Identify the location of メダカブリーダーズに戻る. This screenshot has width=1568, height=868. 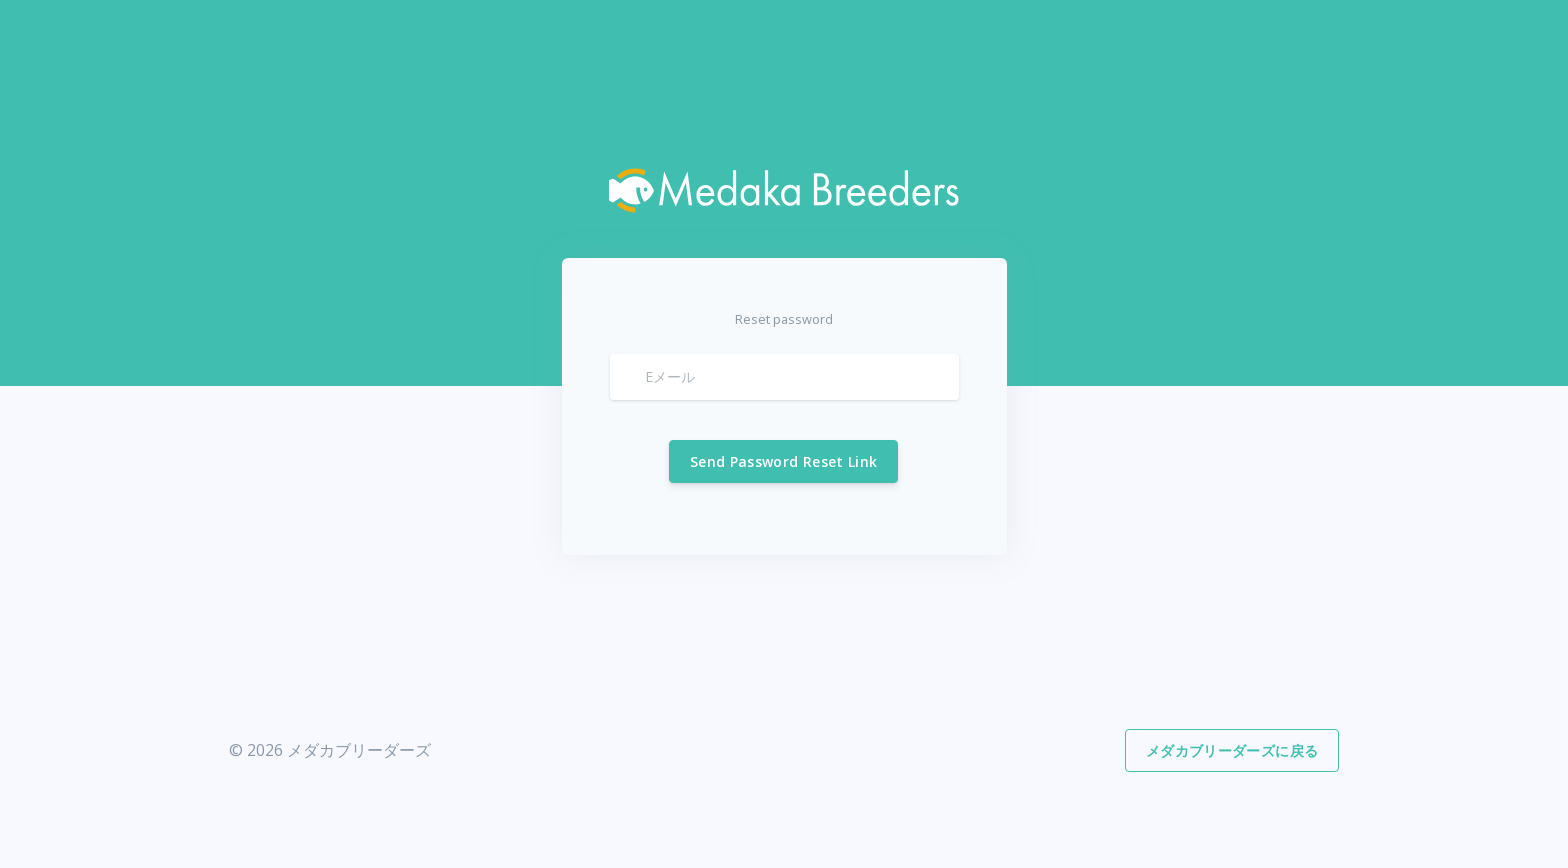
(1232, 750).